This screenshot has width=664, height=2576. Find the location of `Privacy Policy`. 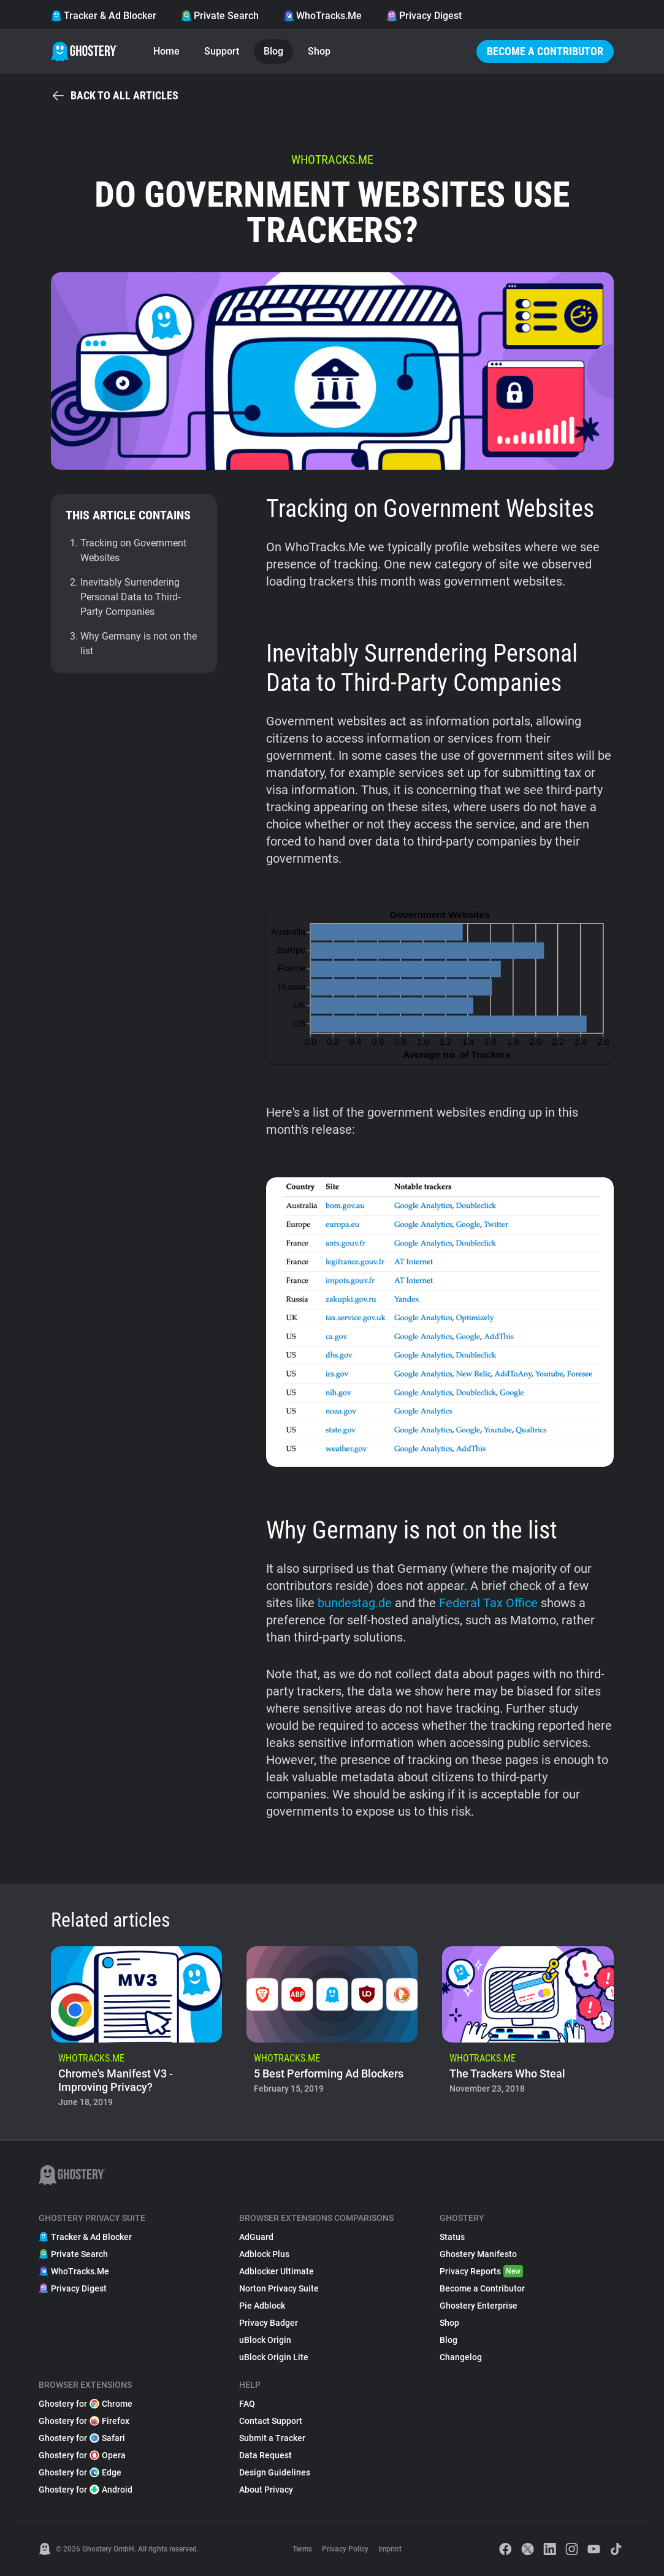

Privacy Policy is located at coordinates (345, 2549).